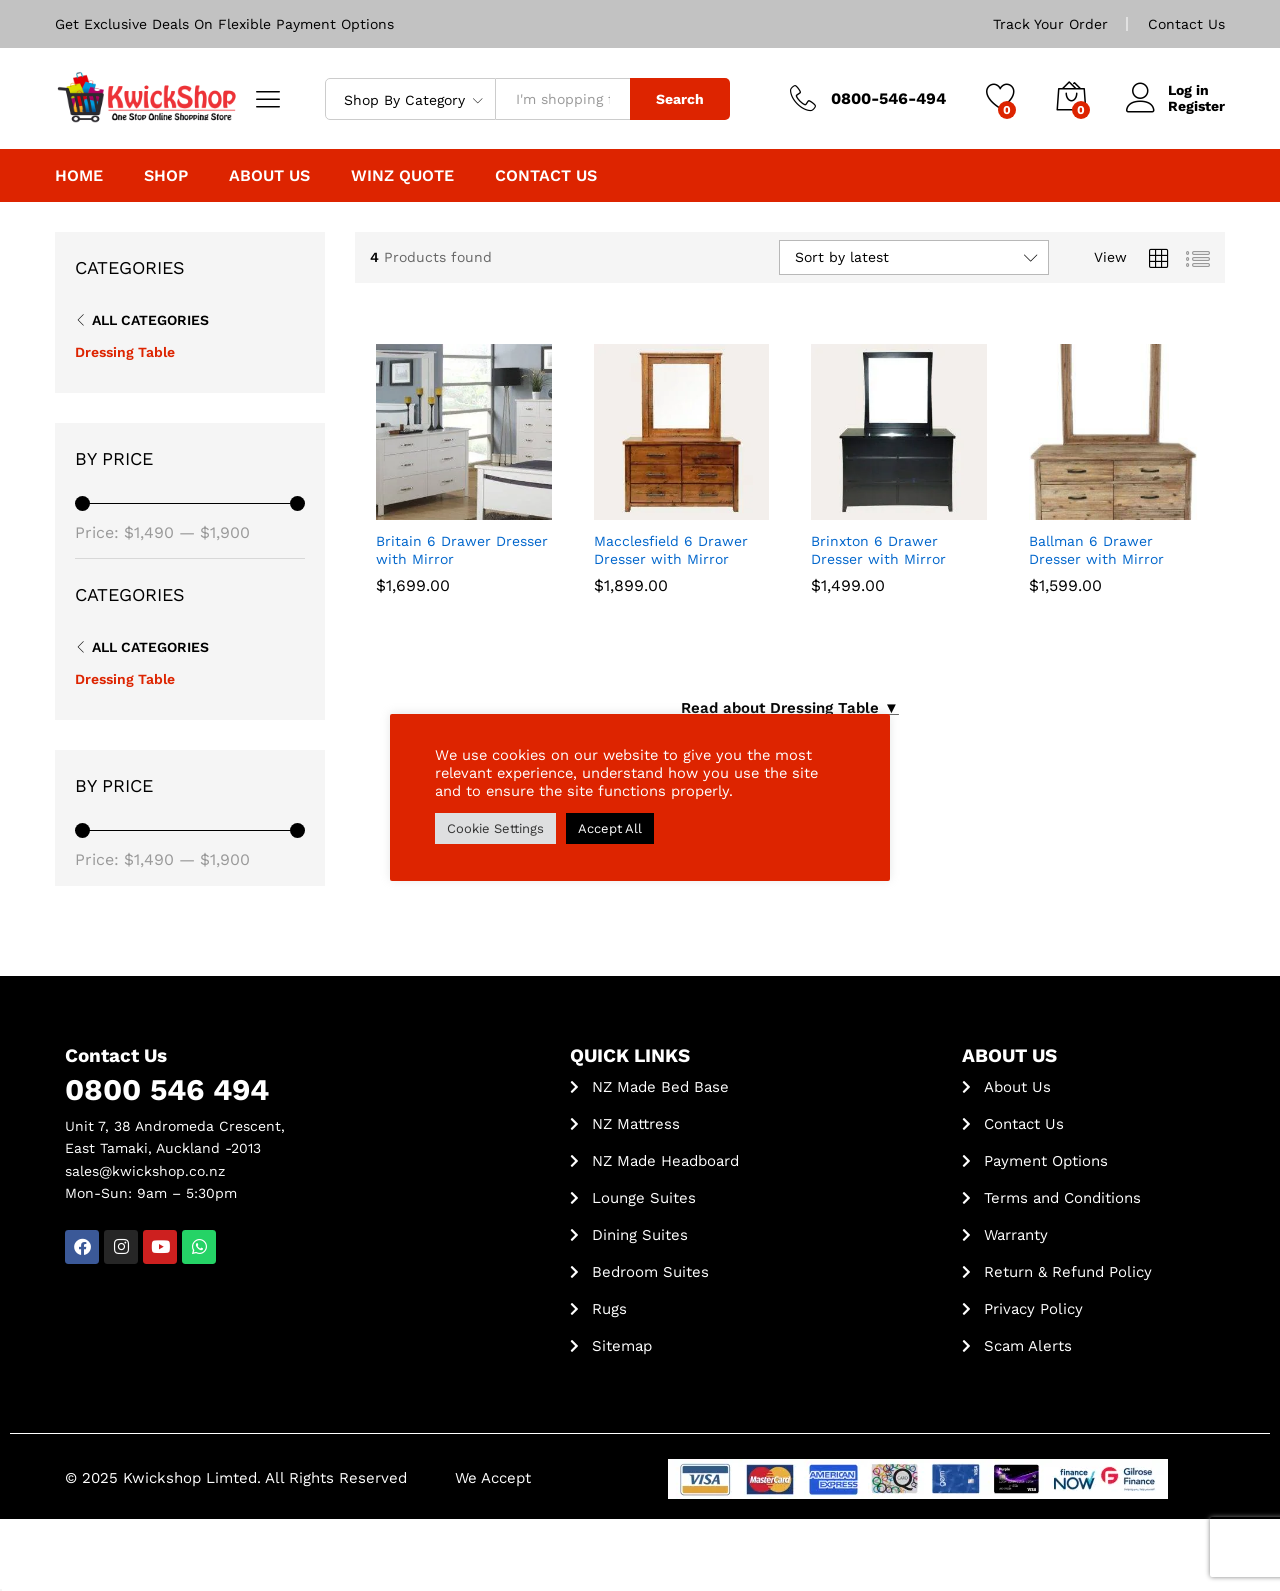 This screenshot has width=1280, height=1591. What do you see at coordinates (462, 550) in the screenshot?
I see `Britain 6 Drawer Dresser with Mirror` at bounding box center [462, 550].